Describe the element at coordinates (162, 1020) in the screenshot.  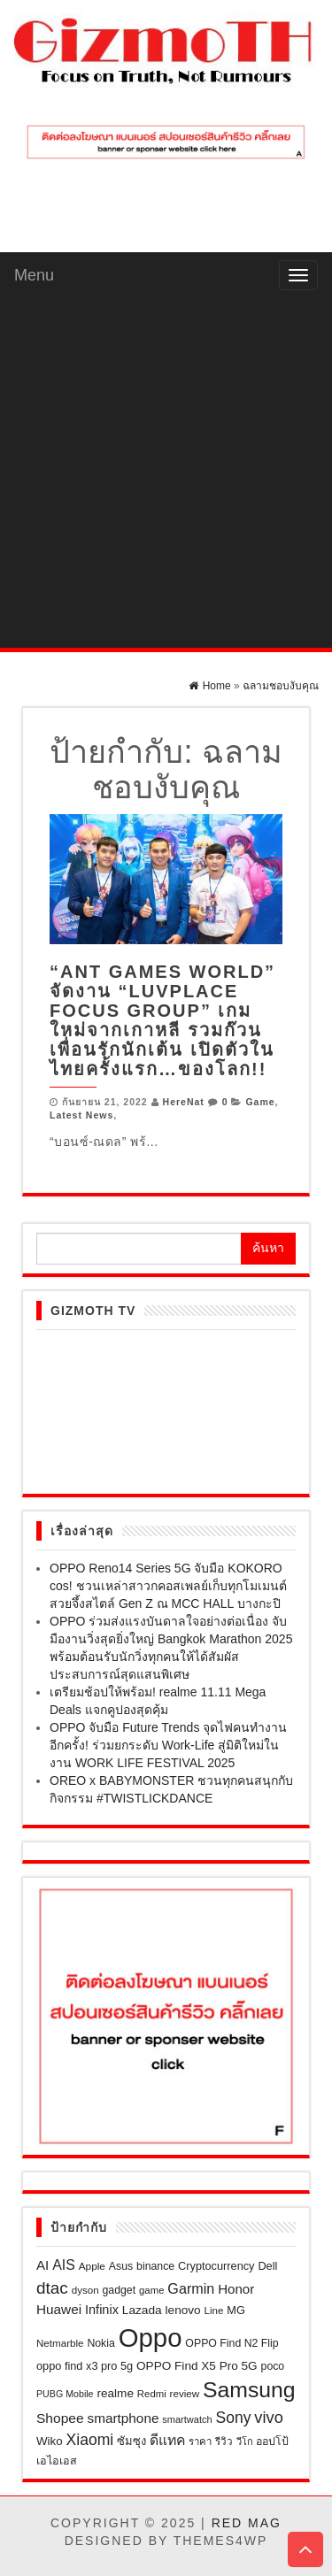
I see `“ANT Games World” จัดงาน “LuvPlace Focus Group” เกมใหม่จากเกาหลี รวมก๊วนเพื่อนรักนักเต้น เปิดตัวในไทยครั้งแรก…ของโลก!!` at that location.